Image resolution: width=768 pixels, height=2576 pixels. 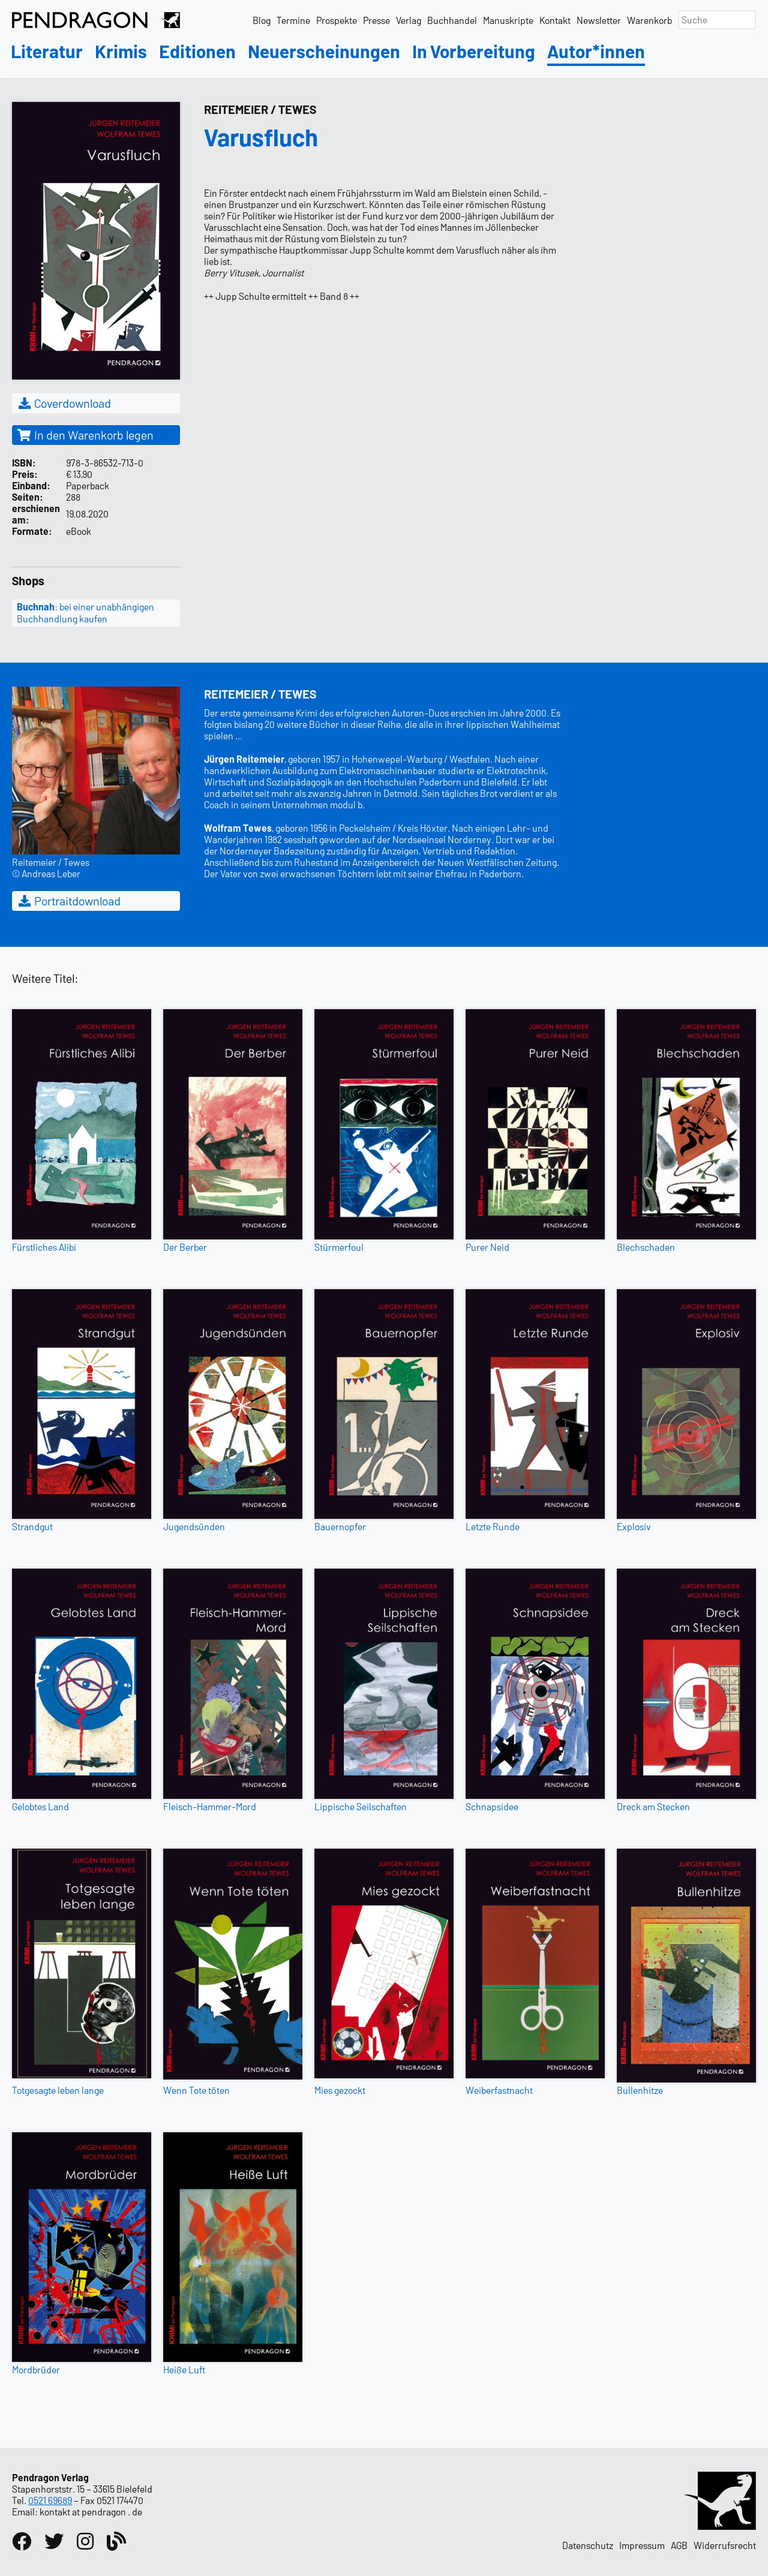 What do you see at coordinates (493, 1526) in the screenshot?
I see `Letzte Runde` at bounding box center [493, 1526].